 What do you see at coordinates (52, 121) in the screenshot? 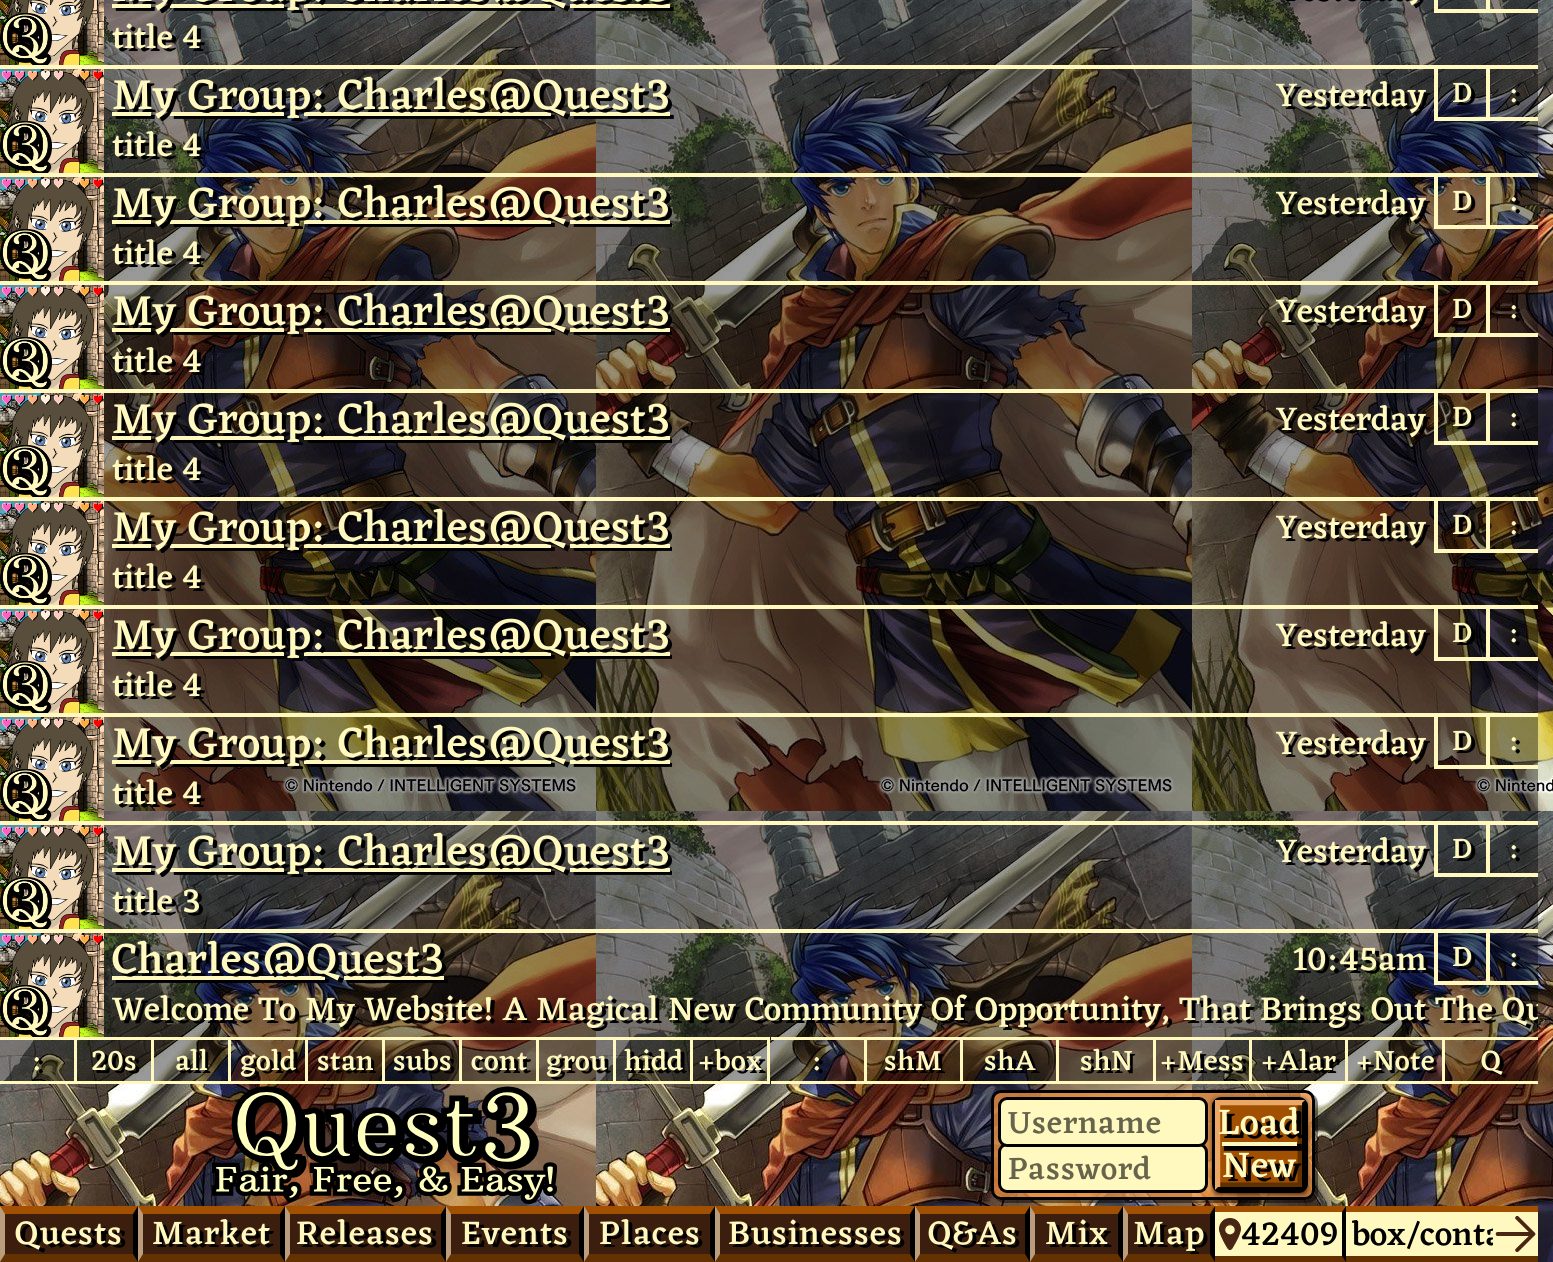
I see `Charles@Quest3` at bounding box center [52, 121].